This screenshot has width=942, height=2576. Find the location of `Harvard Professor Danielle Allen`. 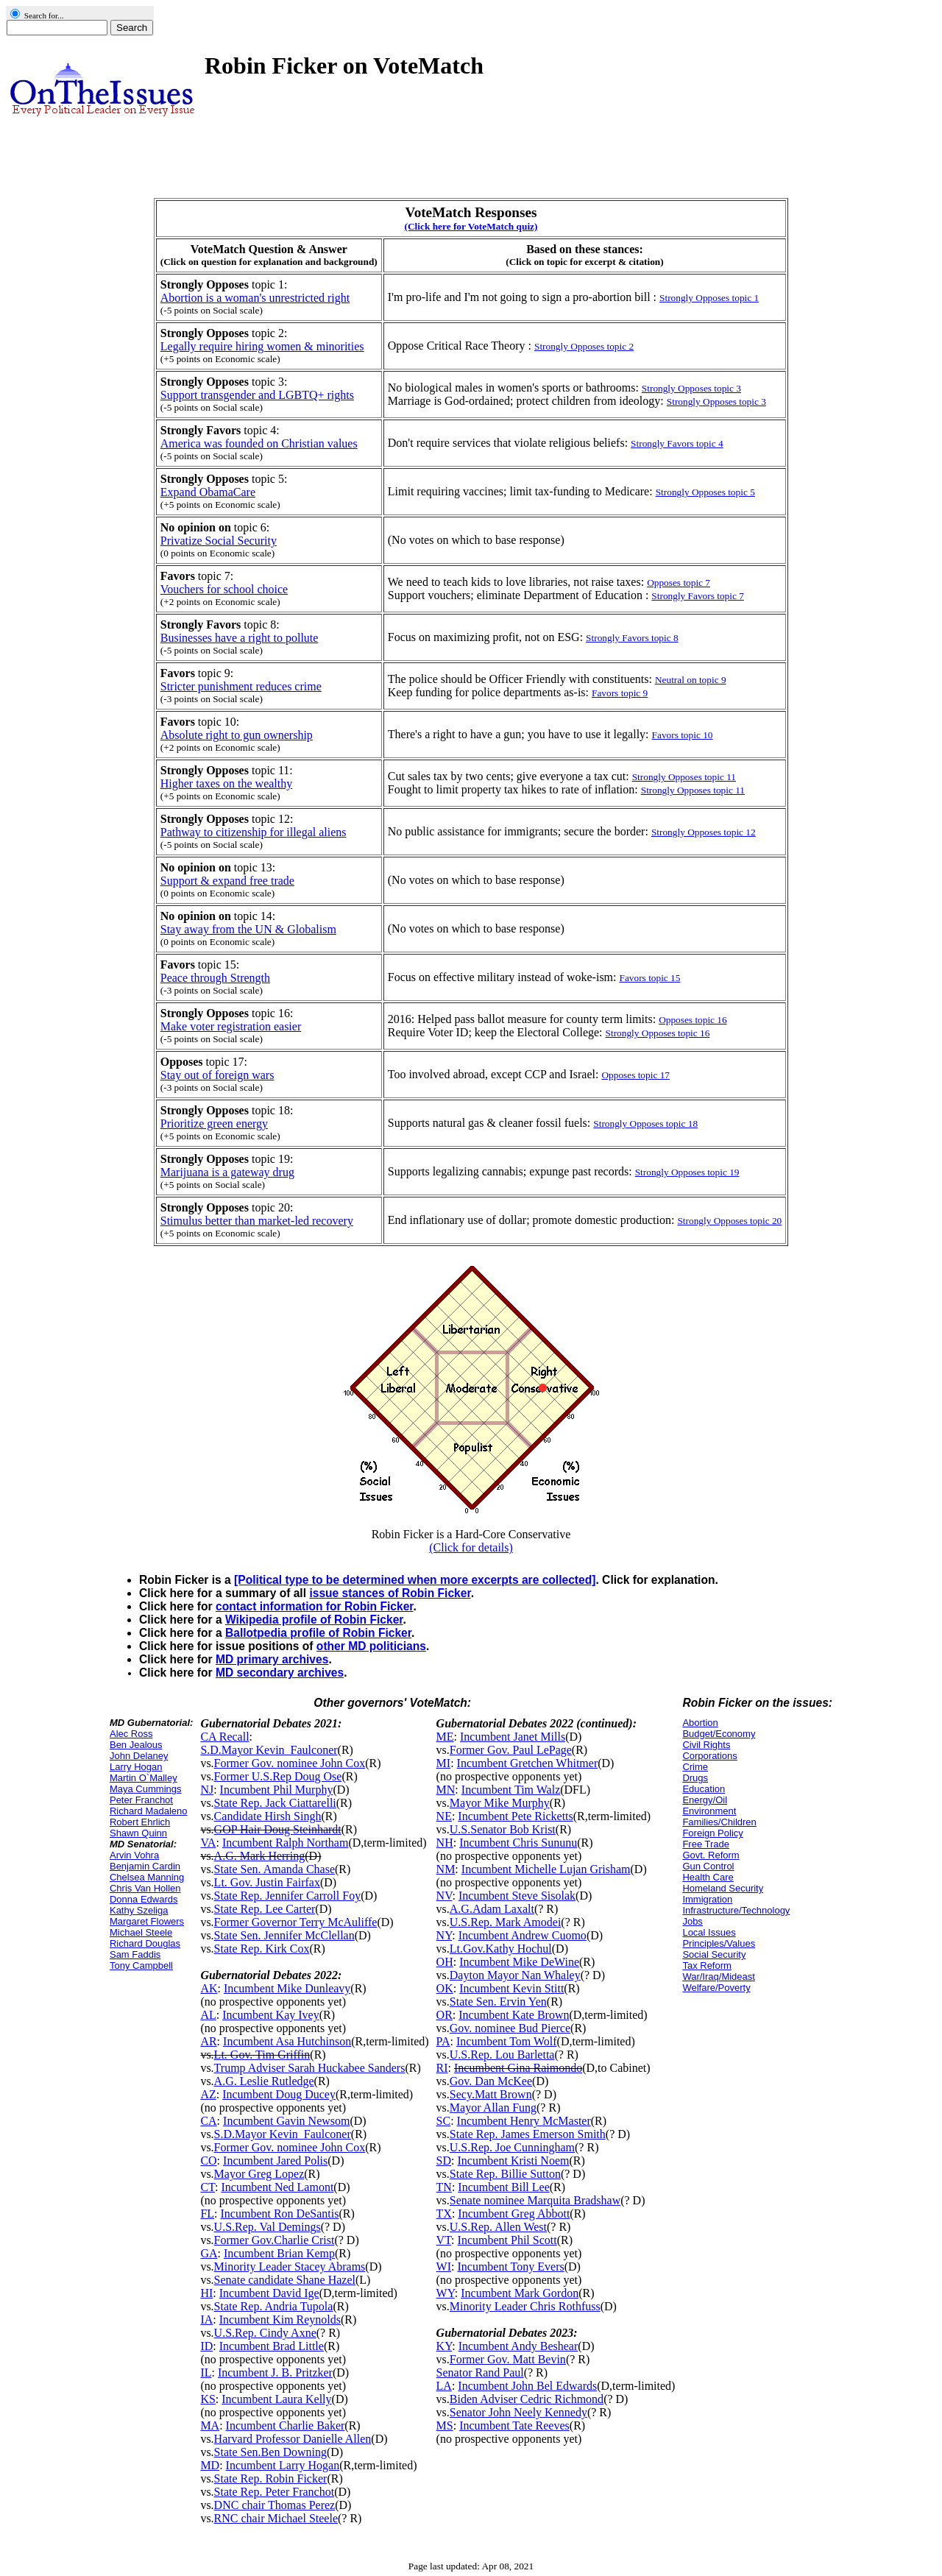

Harvard Professor Danielle Allen is located at coordinates (293, 2438).